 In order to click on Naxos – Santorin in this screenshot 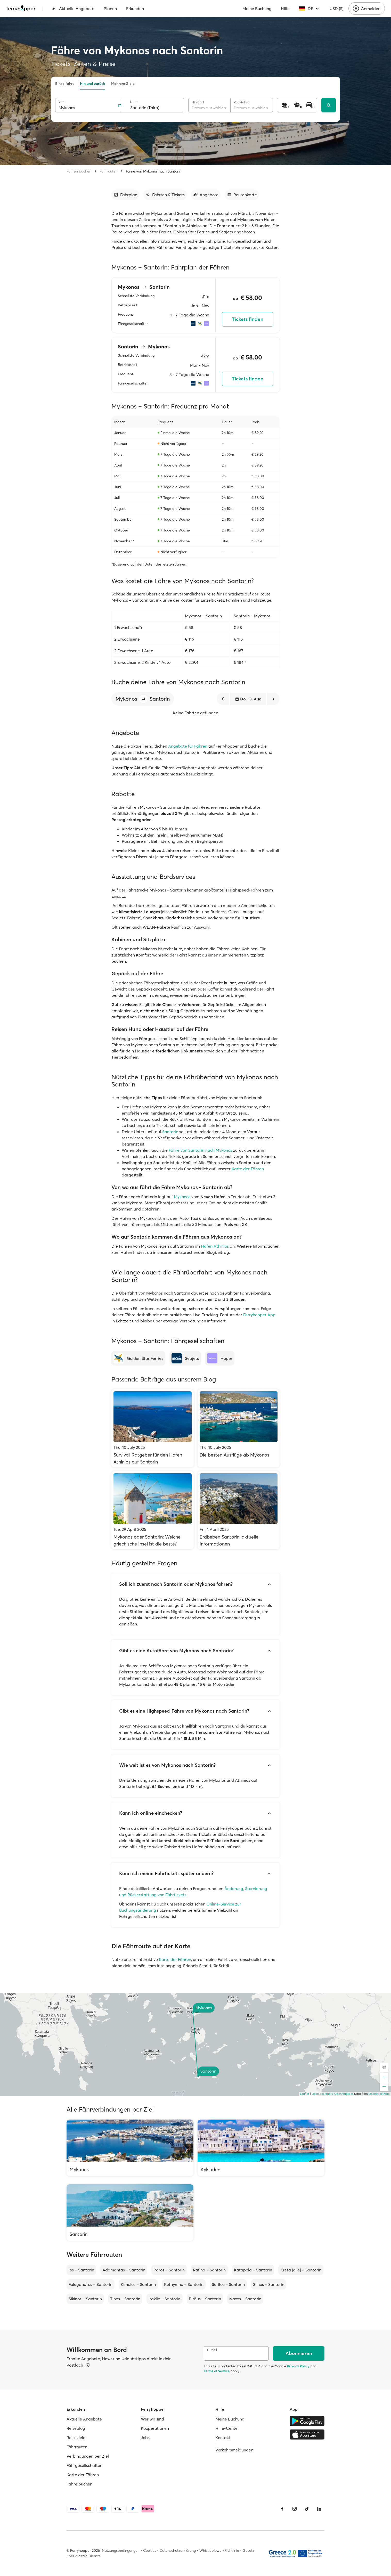, I will do `click(245, 2298)`.